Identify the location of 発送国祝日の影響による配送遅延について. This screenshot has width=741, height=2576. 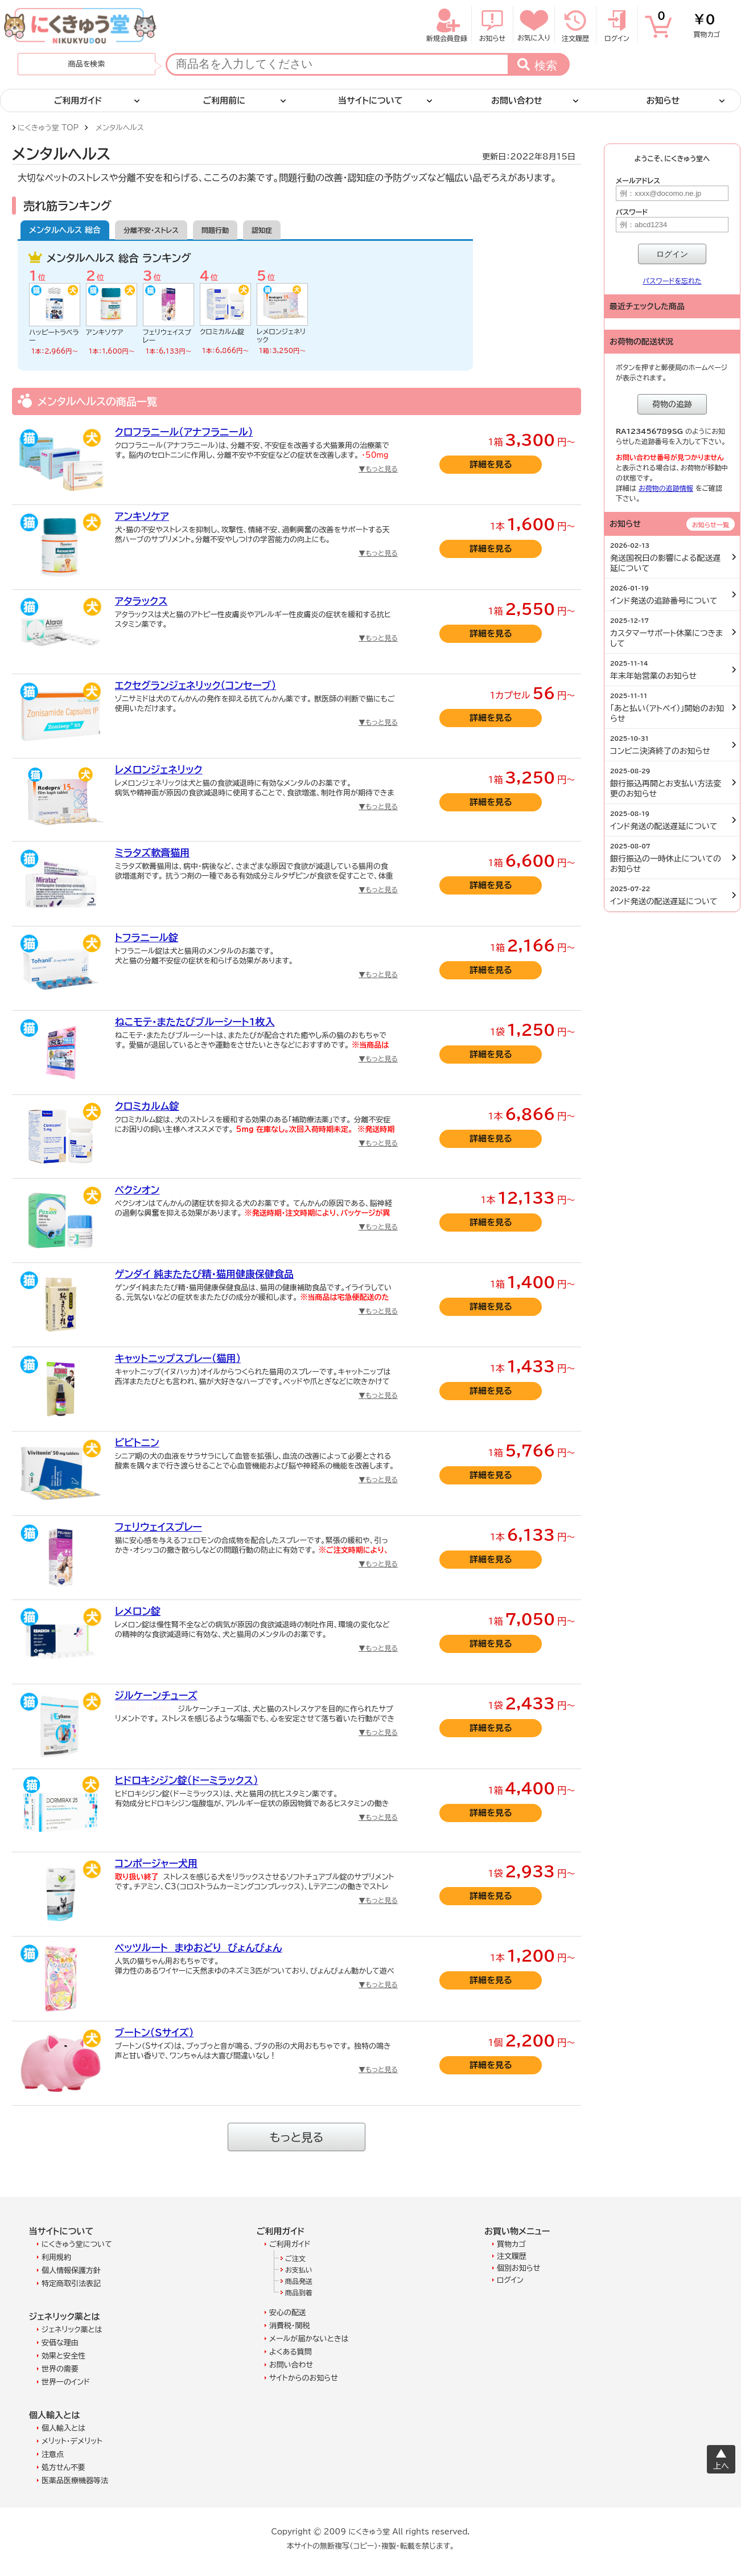
(669, 557).